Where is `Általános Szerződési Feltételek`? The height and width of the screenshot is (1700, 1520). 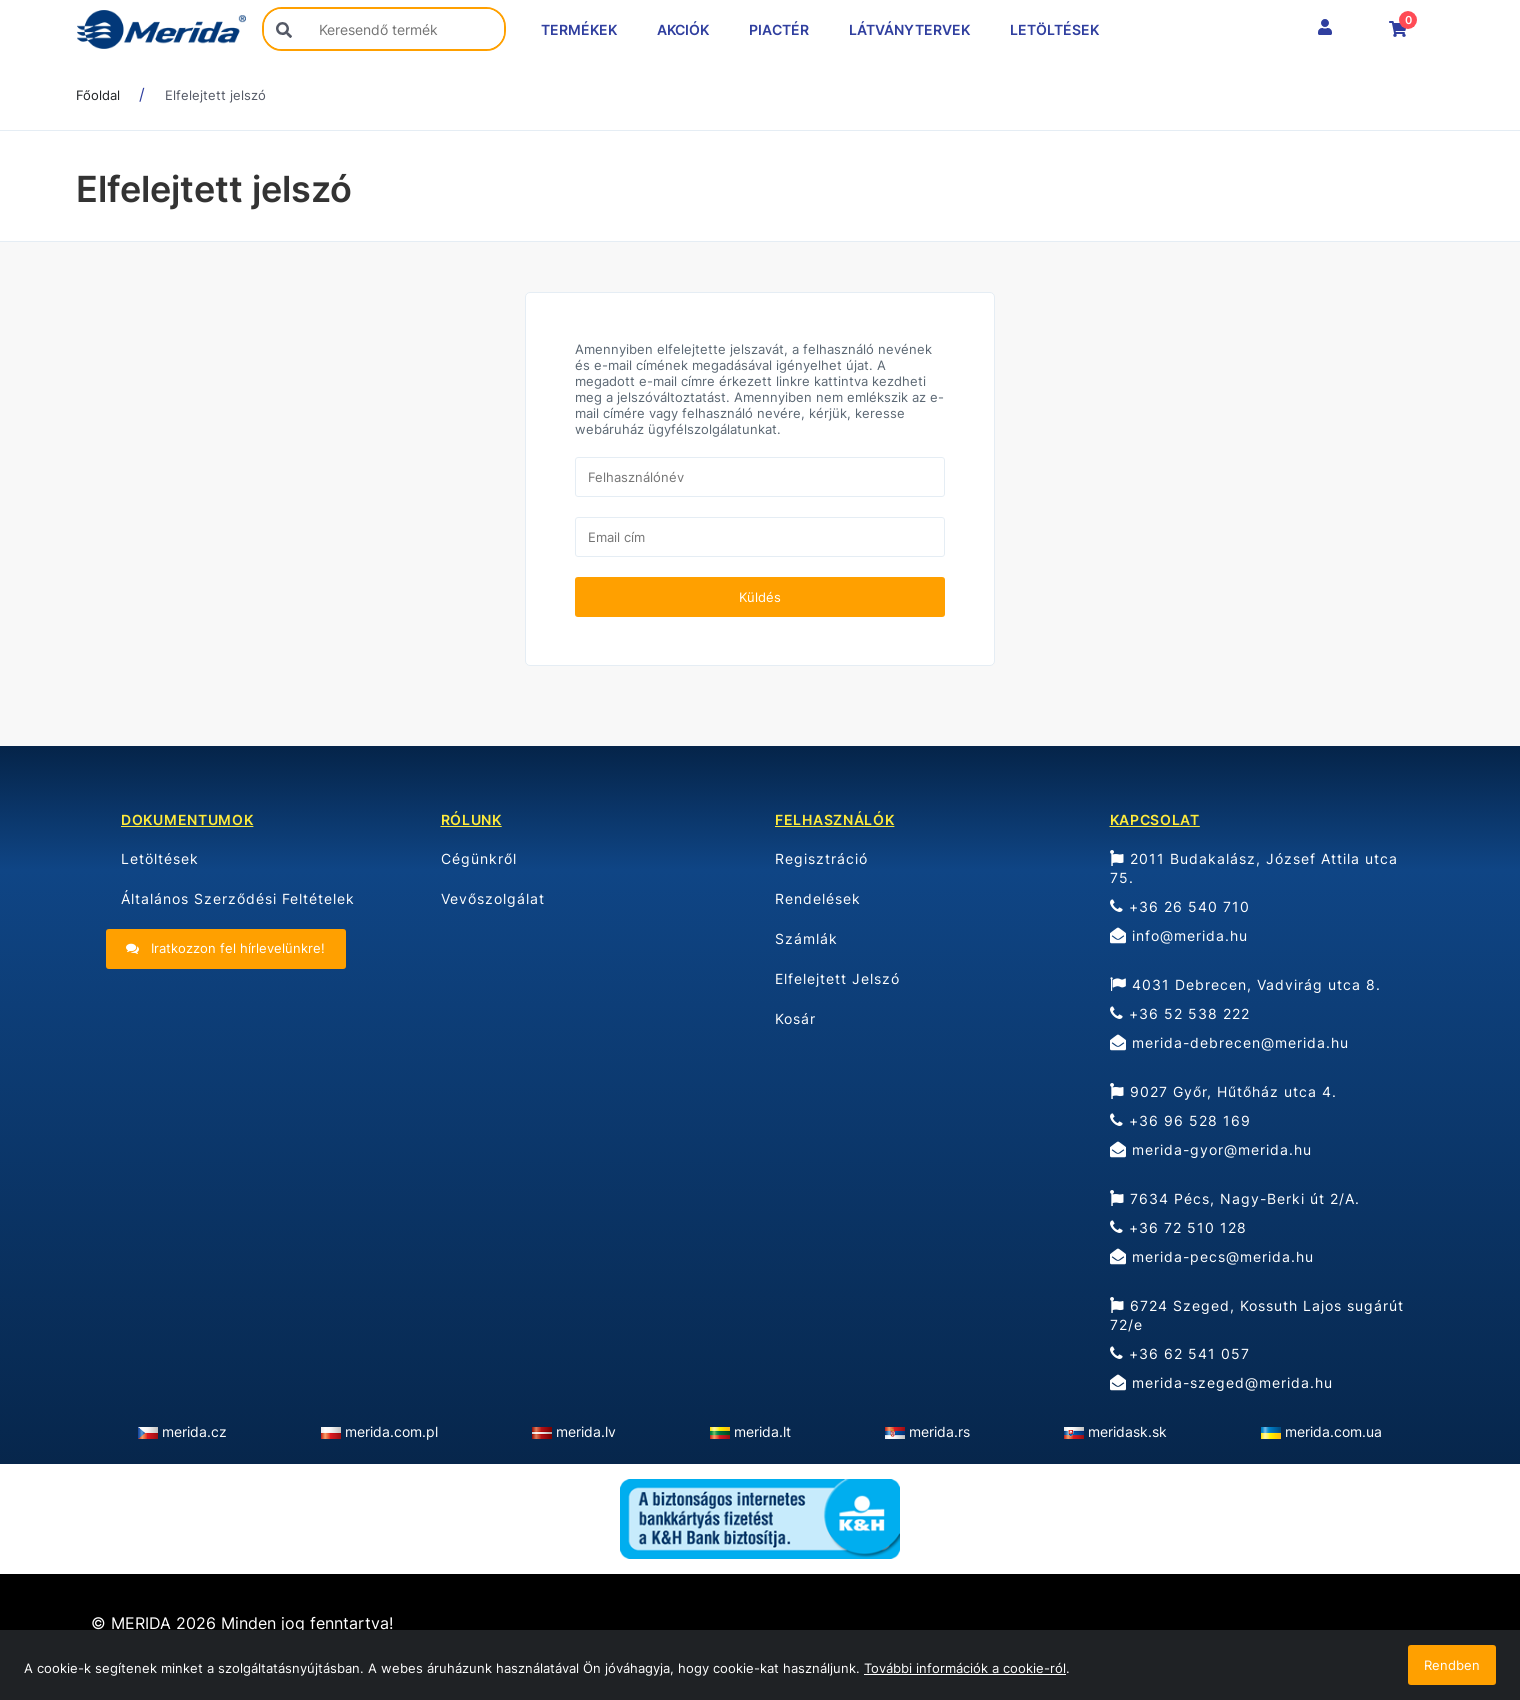 Általános Szerződési Feltételek is located at coordinates (238, 898).